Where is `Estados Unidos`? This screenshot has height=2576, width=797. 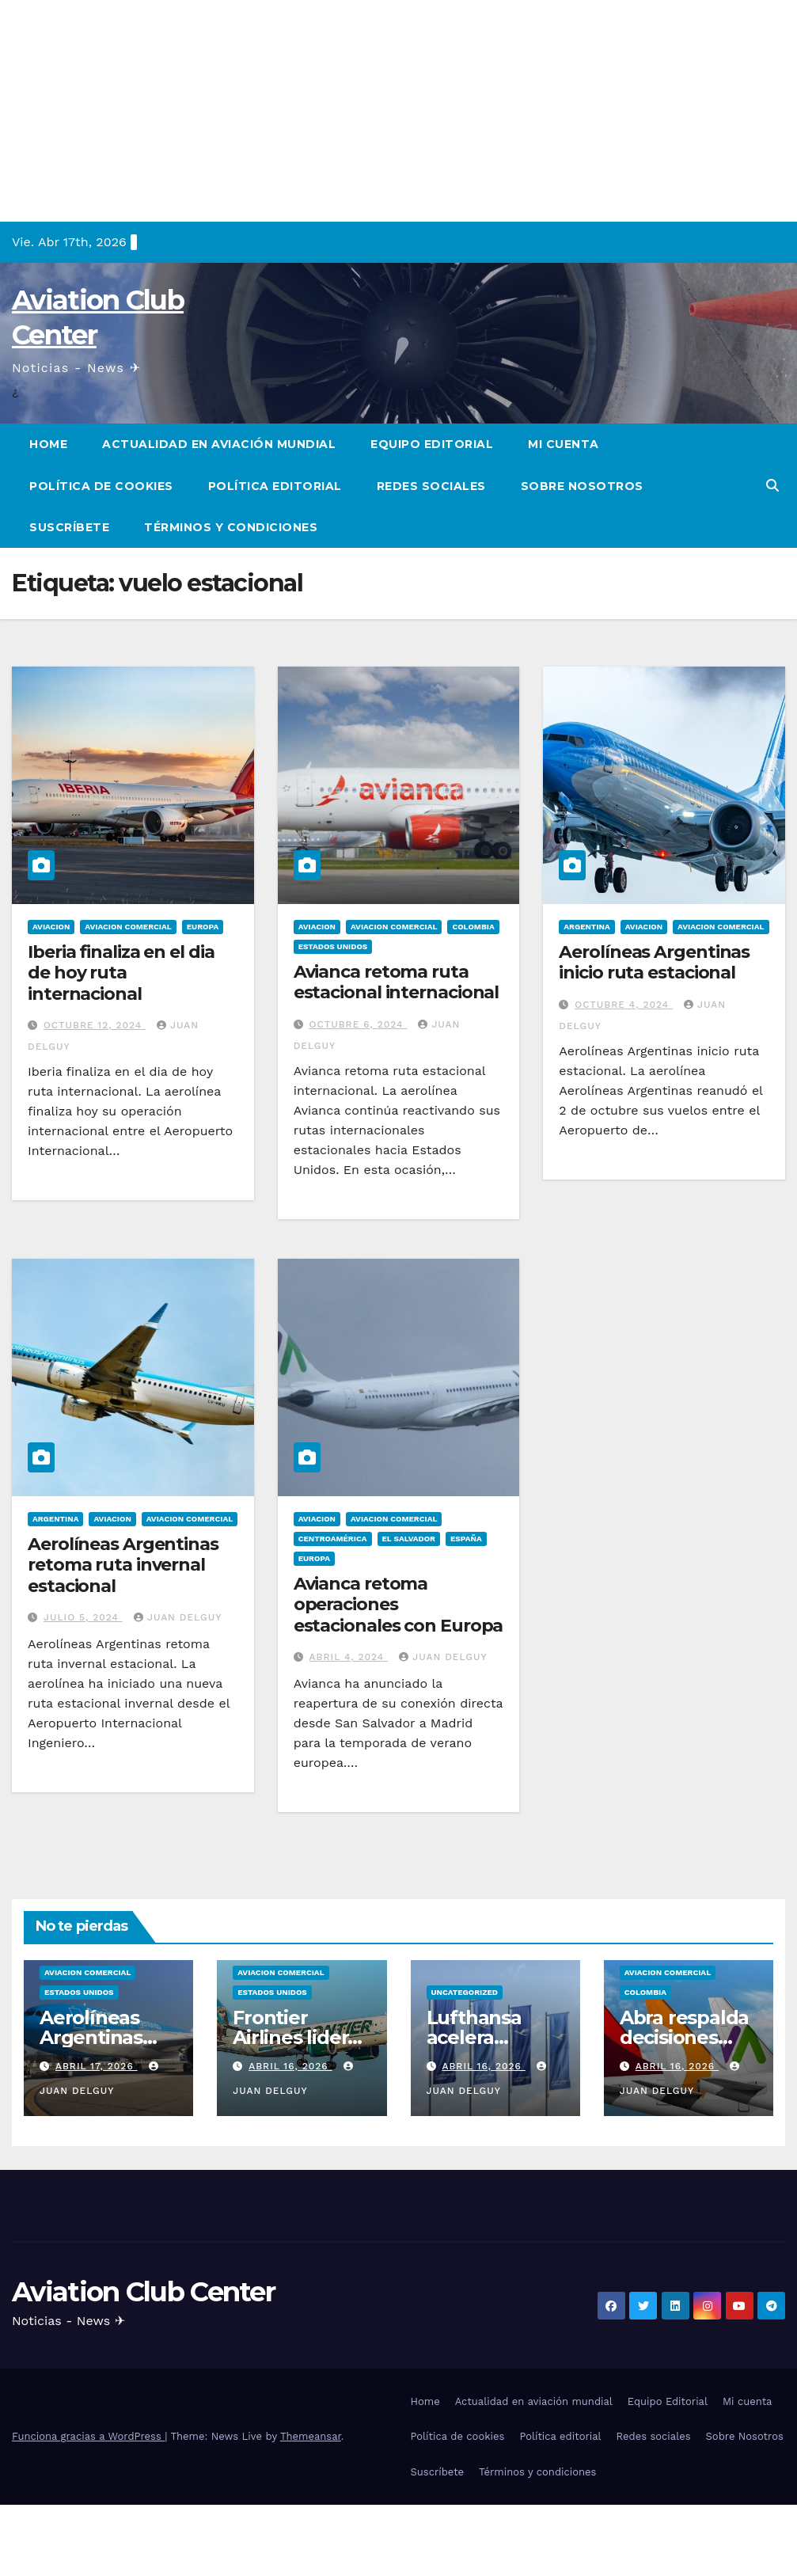
Estados Unidos is located at coordinates (333, 946).